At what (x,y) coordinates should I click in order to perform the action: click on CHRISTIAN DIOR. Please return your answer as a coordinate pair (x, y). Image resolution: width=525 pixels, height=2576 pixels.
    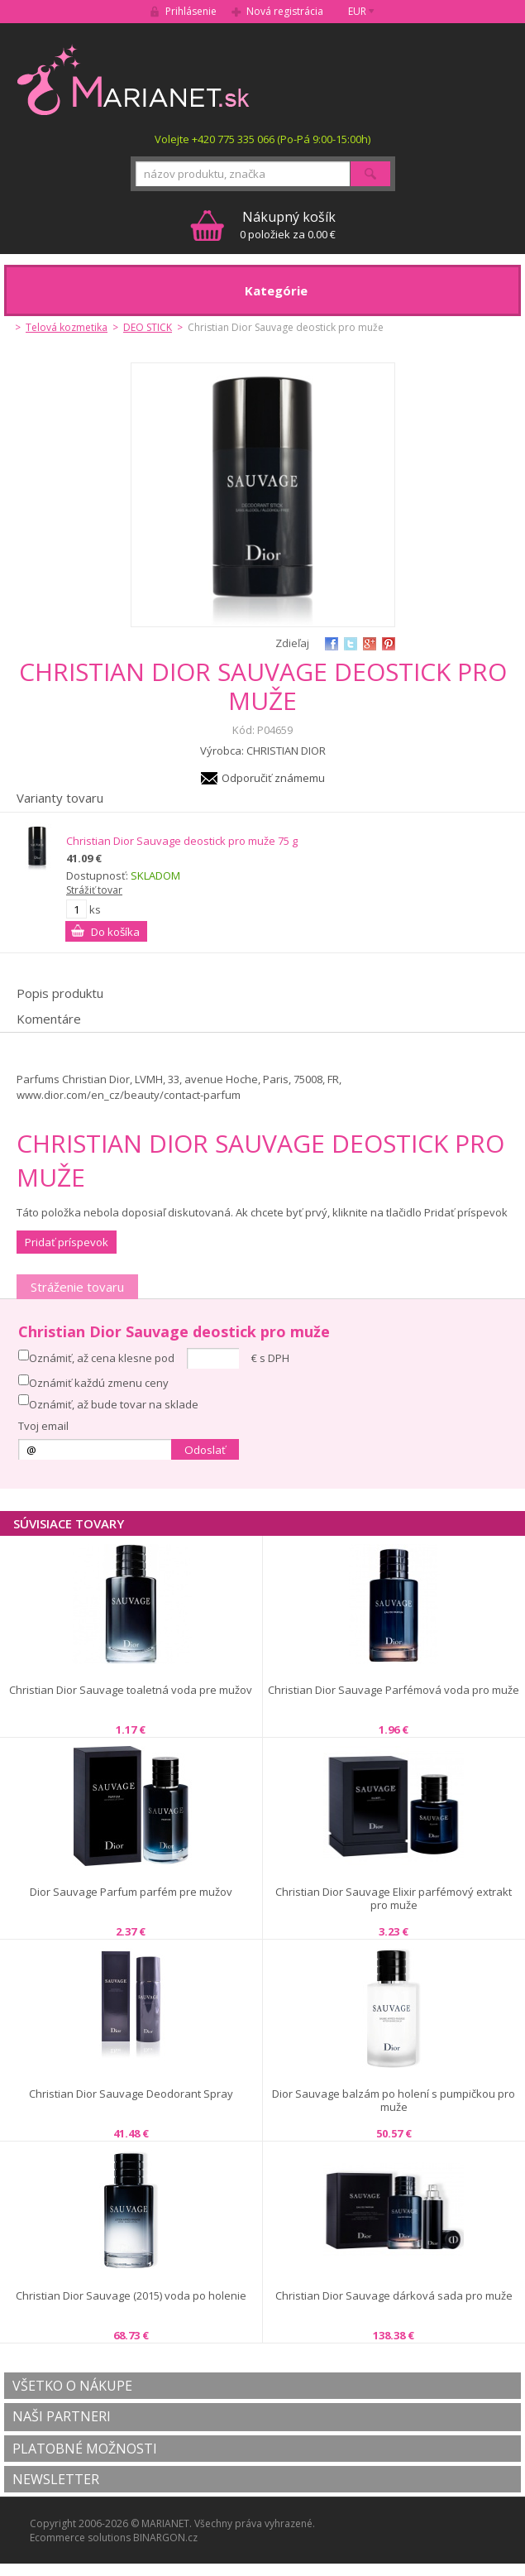
    Looking at the image, I should click on (286, 750).